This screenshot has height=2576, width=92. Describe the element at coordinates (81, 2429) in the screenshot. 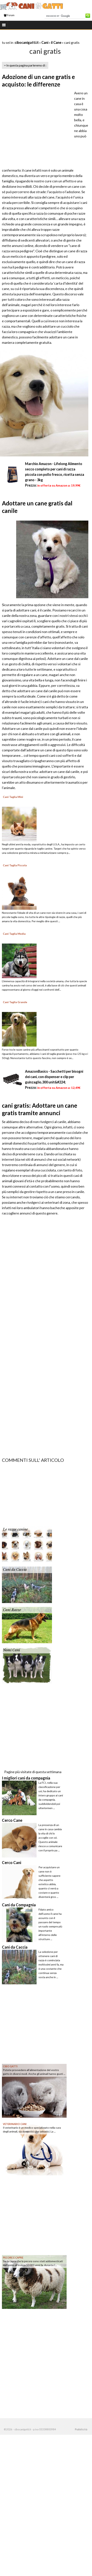

I see `Pubblicità` at that location.